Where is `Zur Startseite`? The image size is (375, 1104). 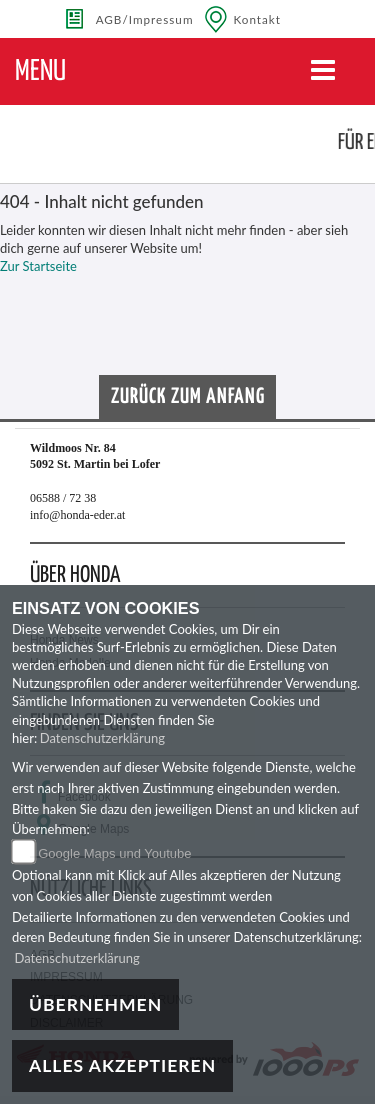
Zur Startseite is located at coordinates (38, 266).